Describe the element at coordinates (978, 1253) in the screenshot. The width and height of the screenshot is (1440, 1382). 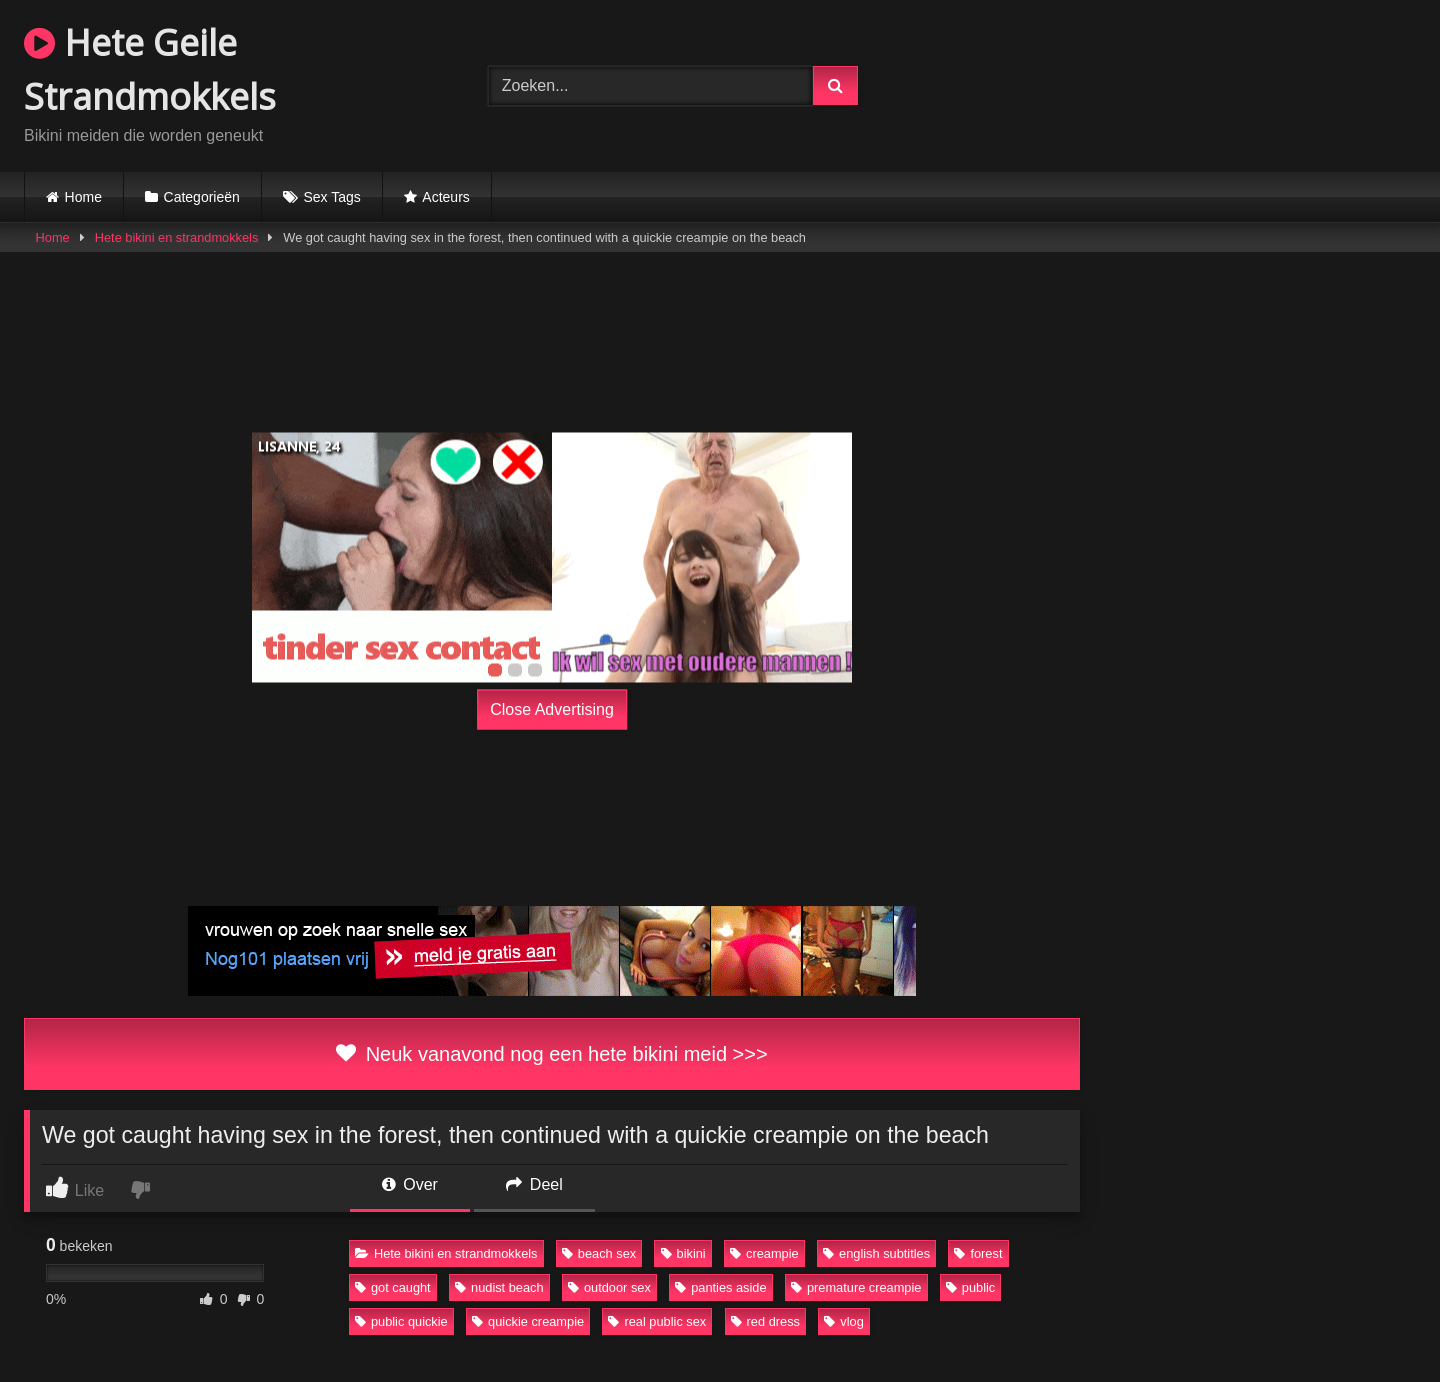
I see `forest` at that location.